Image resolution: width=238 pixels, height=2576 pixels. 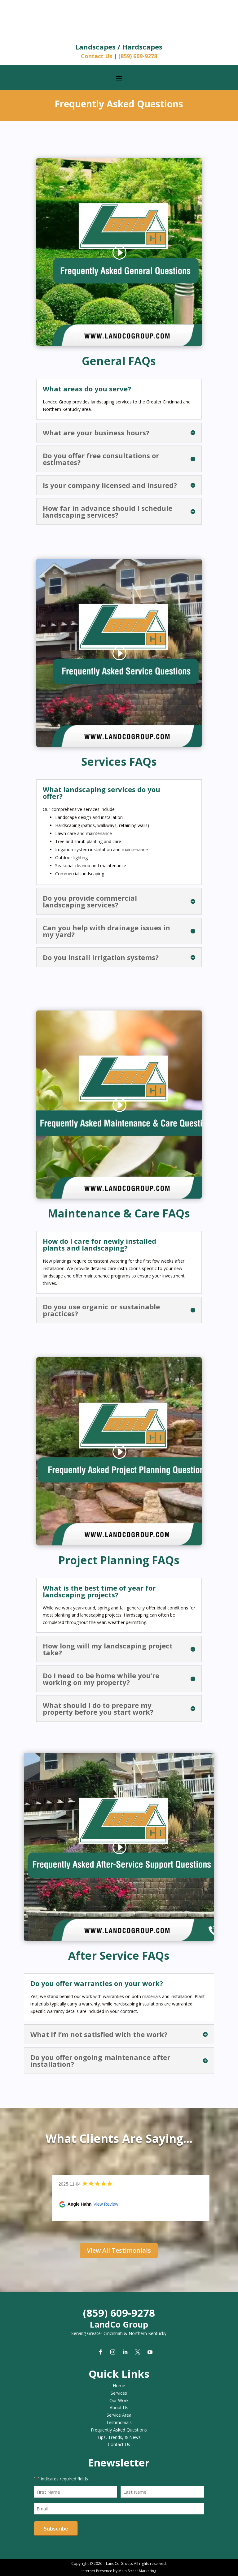 What do you see at coordinates (119, 2437) in the screenshot?
I see `Tips, Trends, & News` at bounding box center [119, 2437].